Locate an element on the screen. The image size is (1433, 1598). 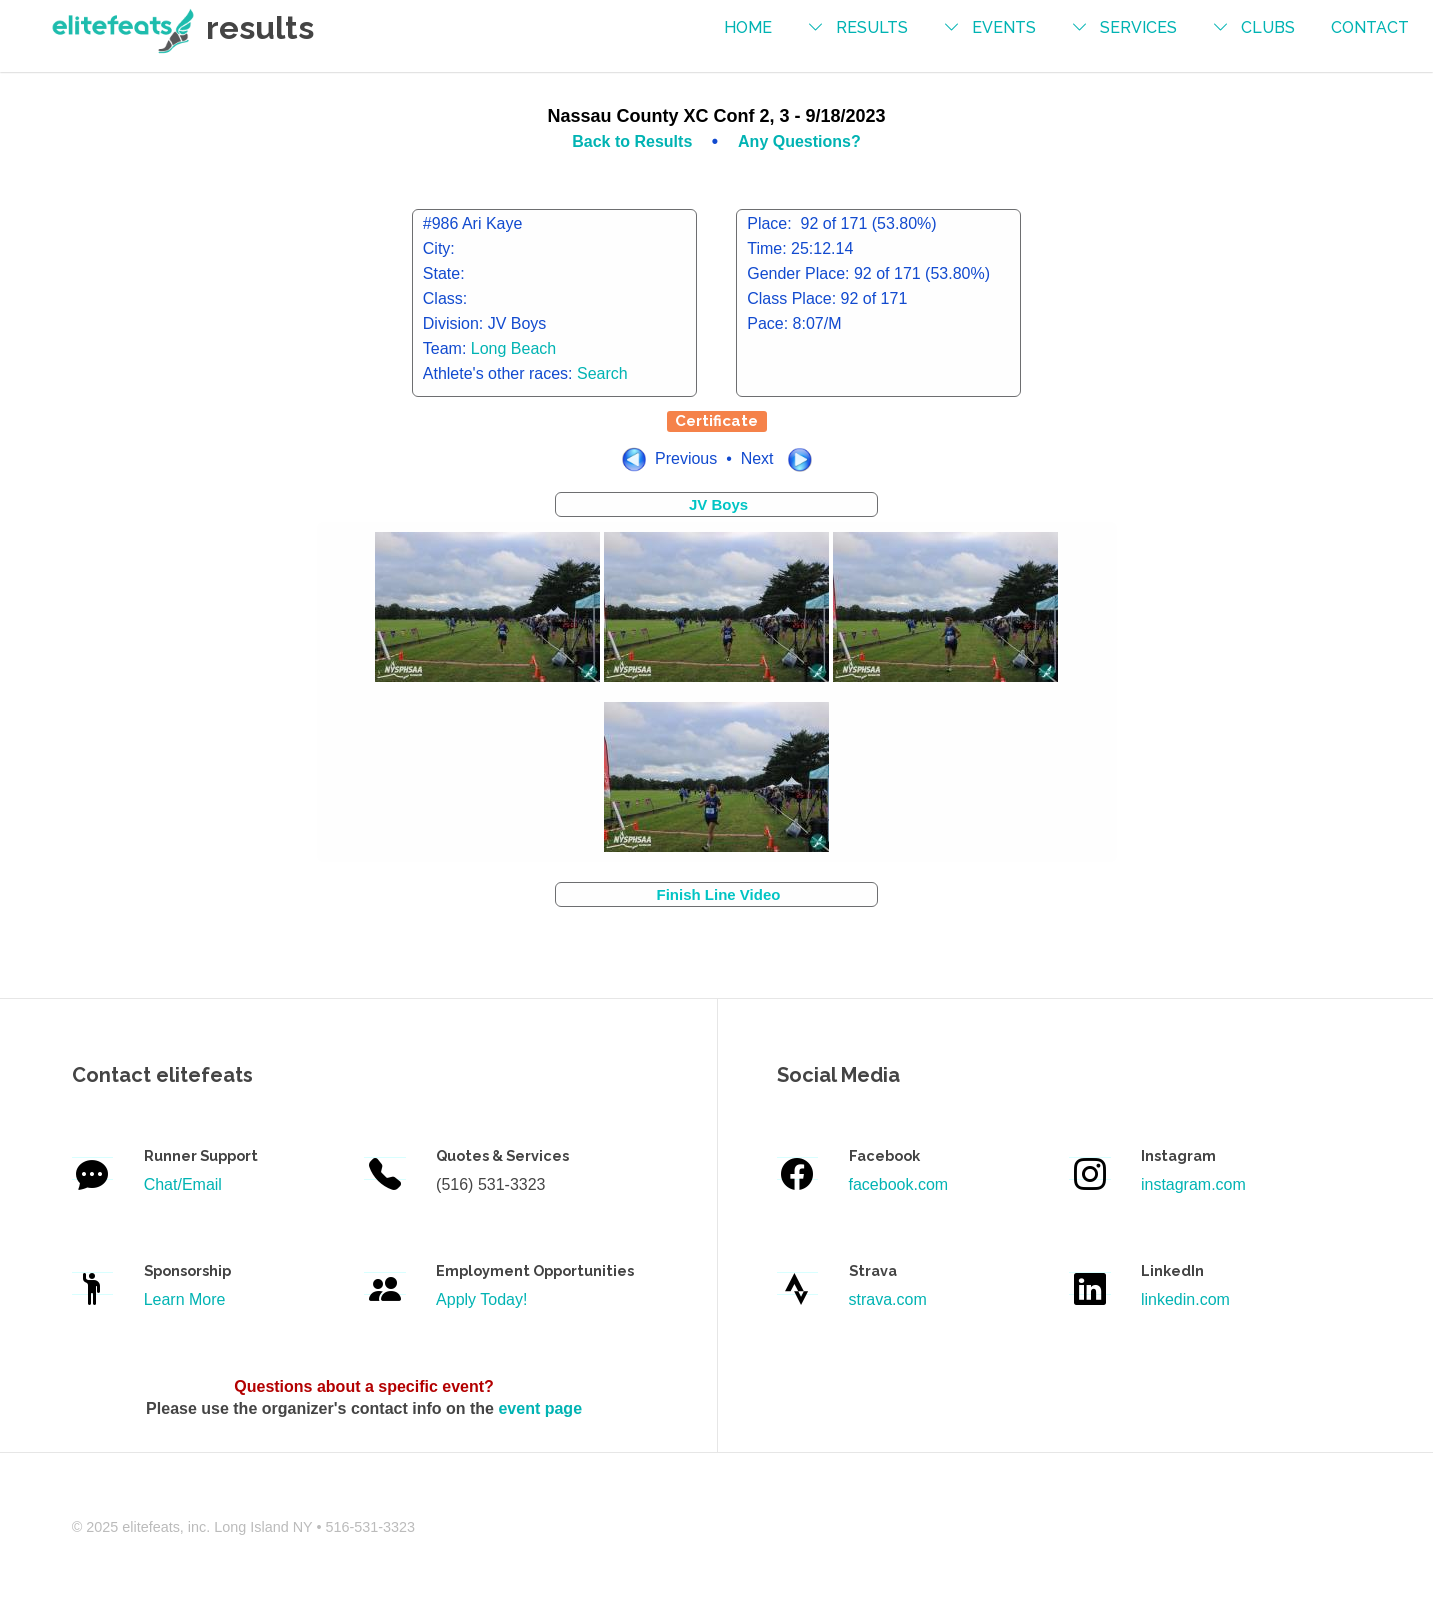
events is located at coordinates (1004, 27).